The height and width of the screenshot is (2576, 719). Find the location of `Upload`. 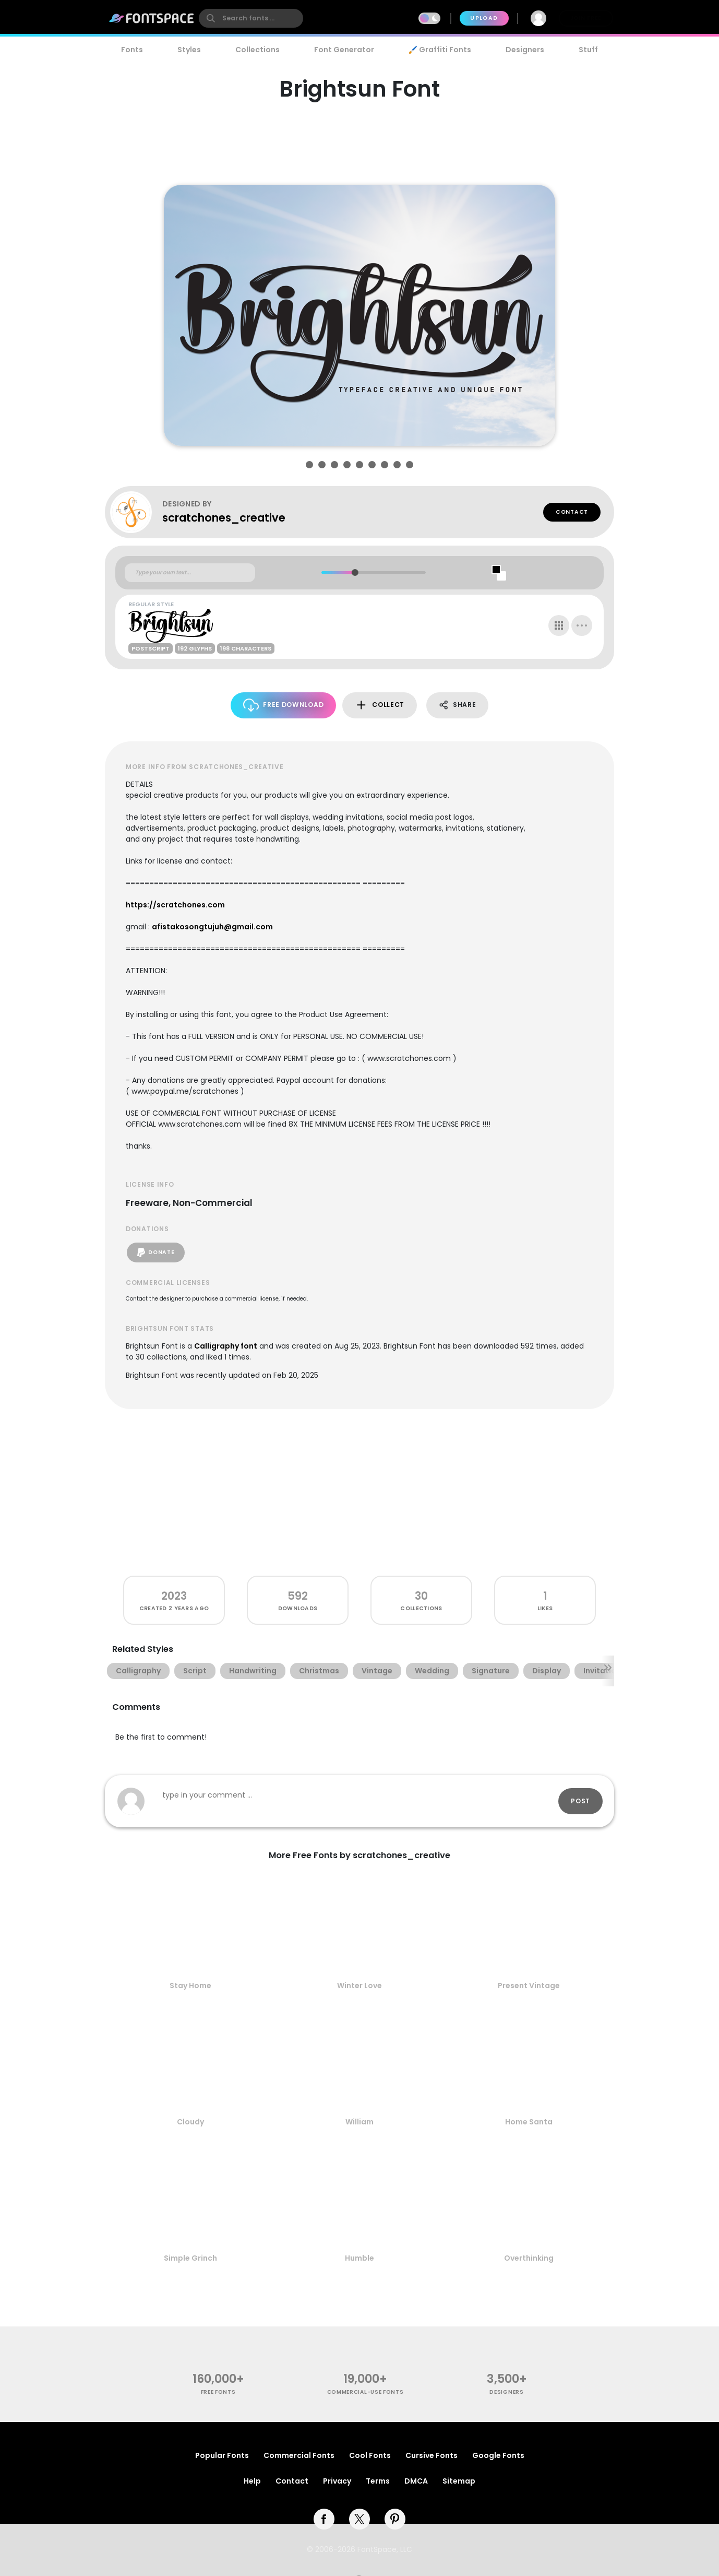

Upload is located at coordinates (484, 18).